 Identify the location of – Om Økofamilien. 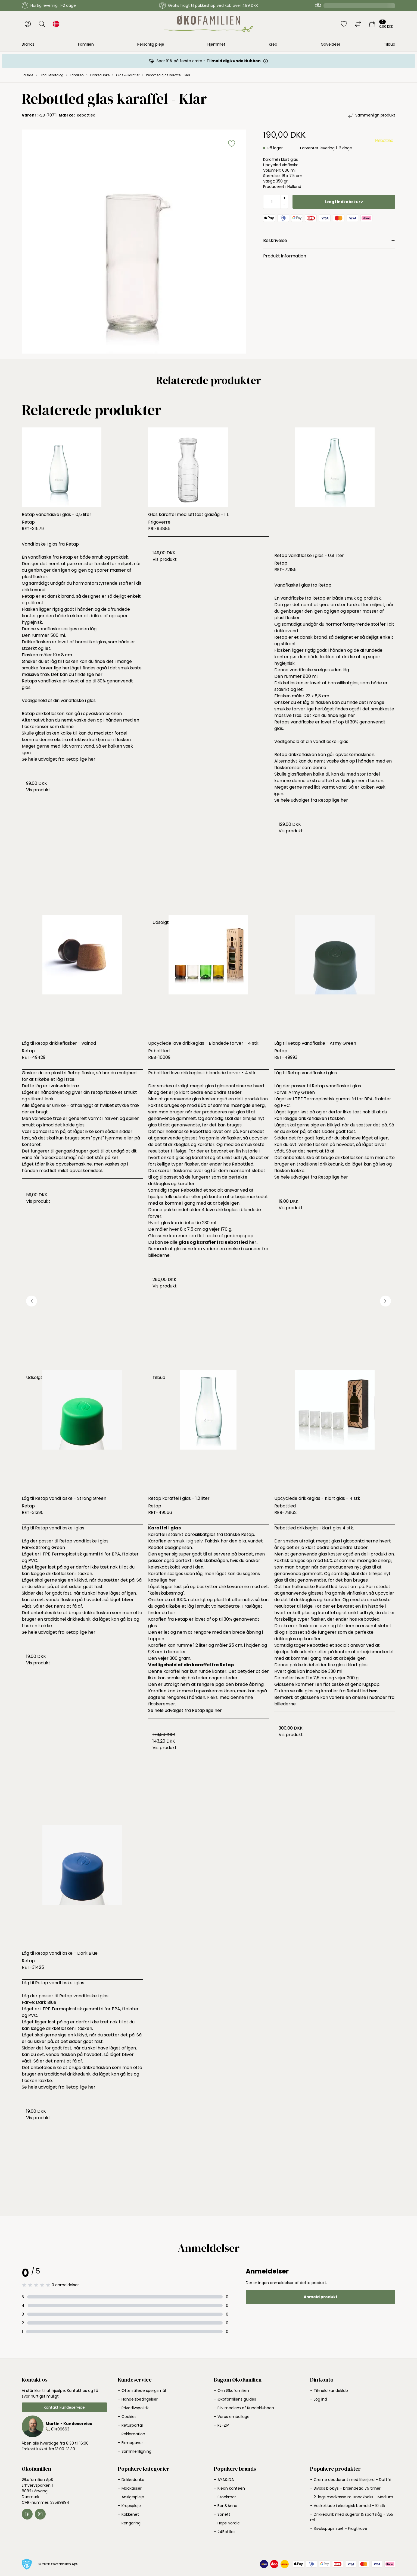
(231, 2390).